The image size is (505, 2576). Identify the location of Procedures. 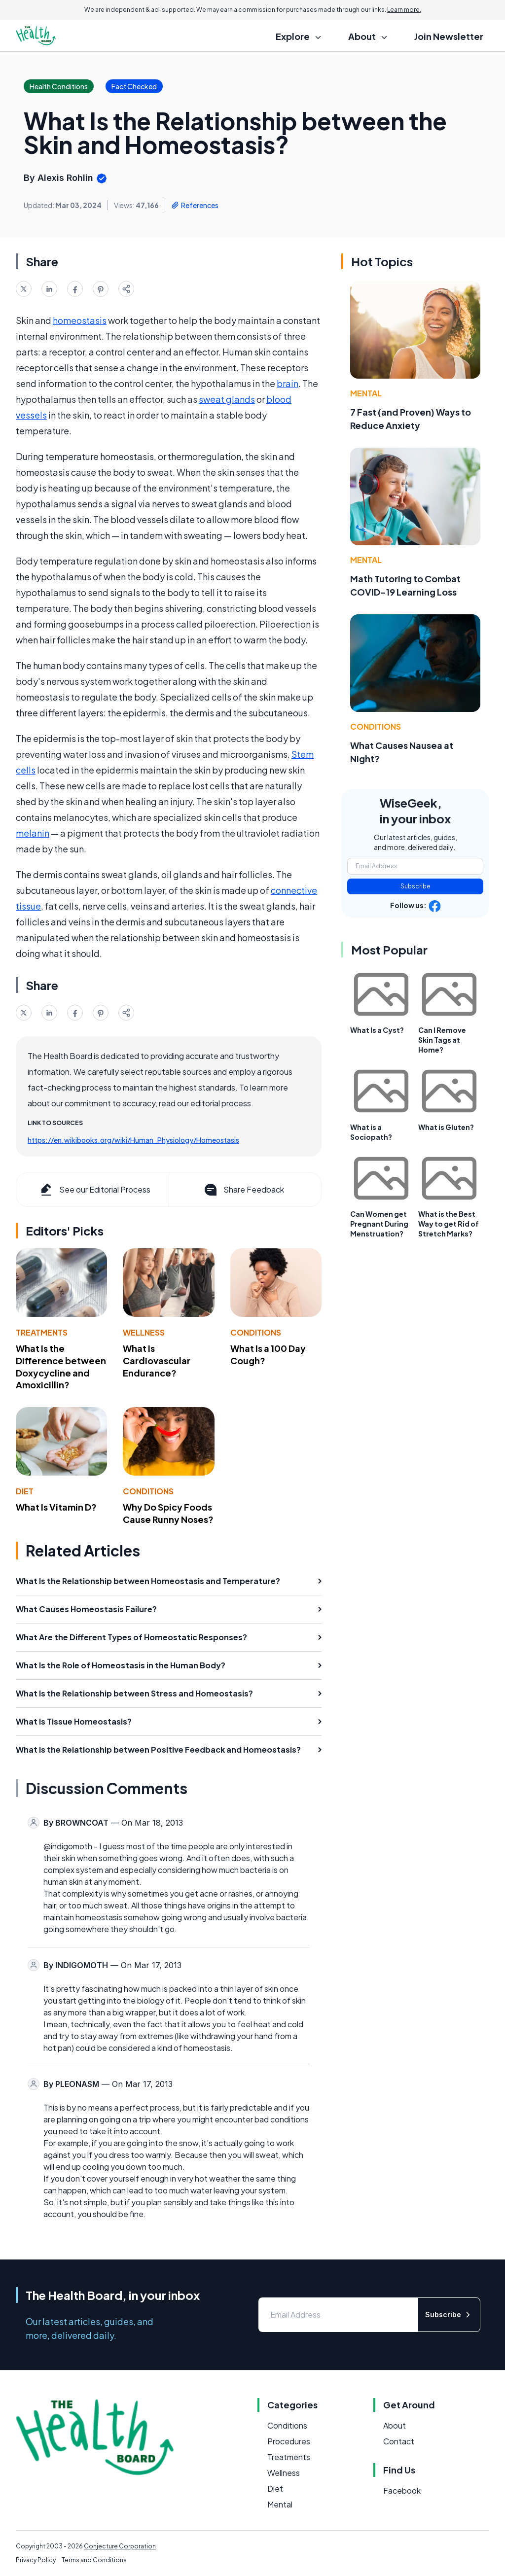
(288, 2441).